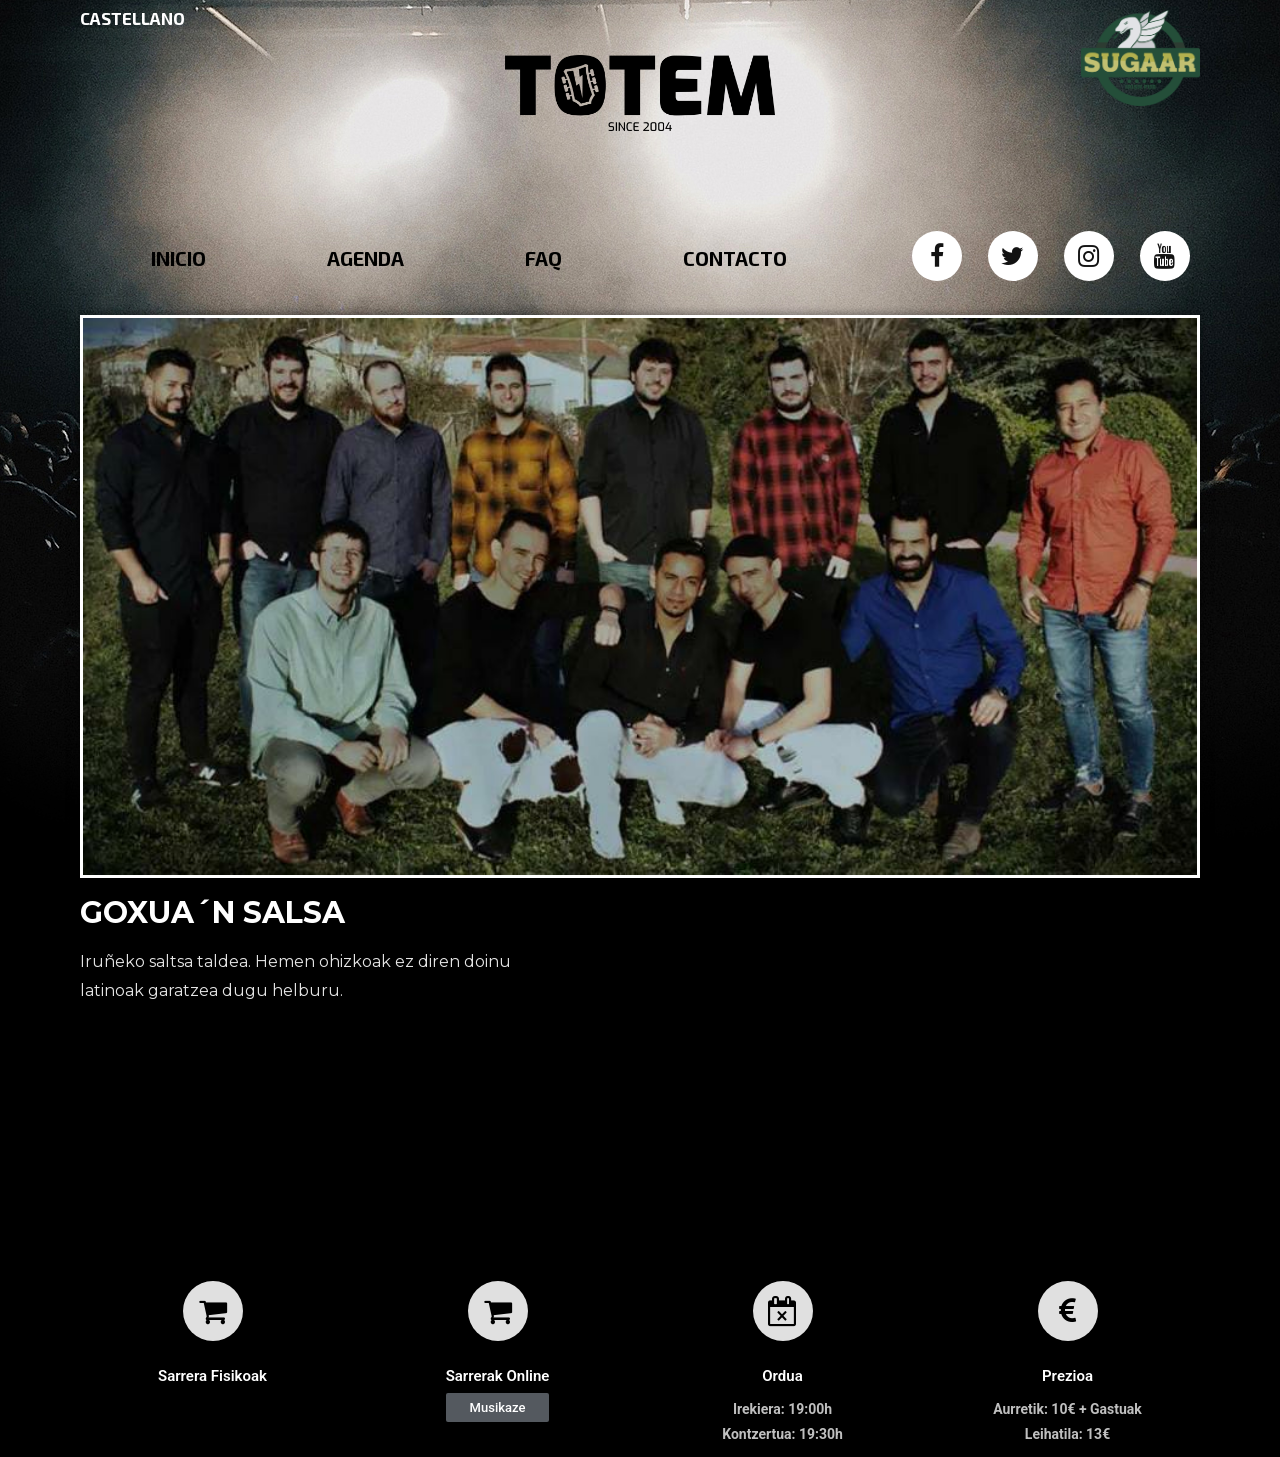 This screenshot has height=1457, width=1280. I want to click on FAQ, so click(543, 258).